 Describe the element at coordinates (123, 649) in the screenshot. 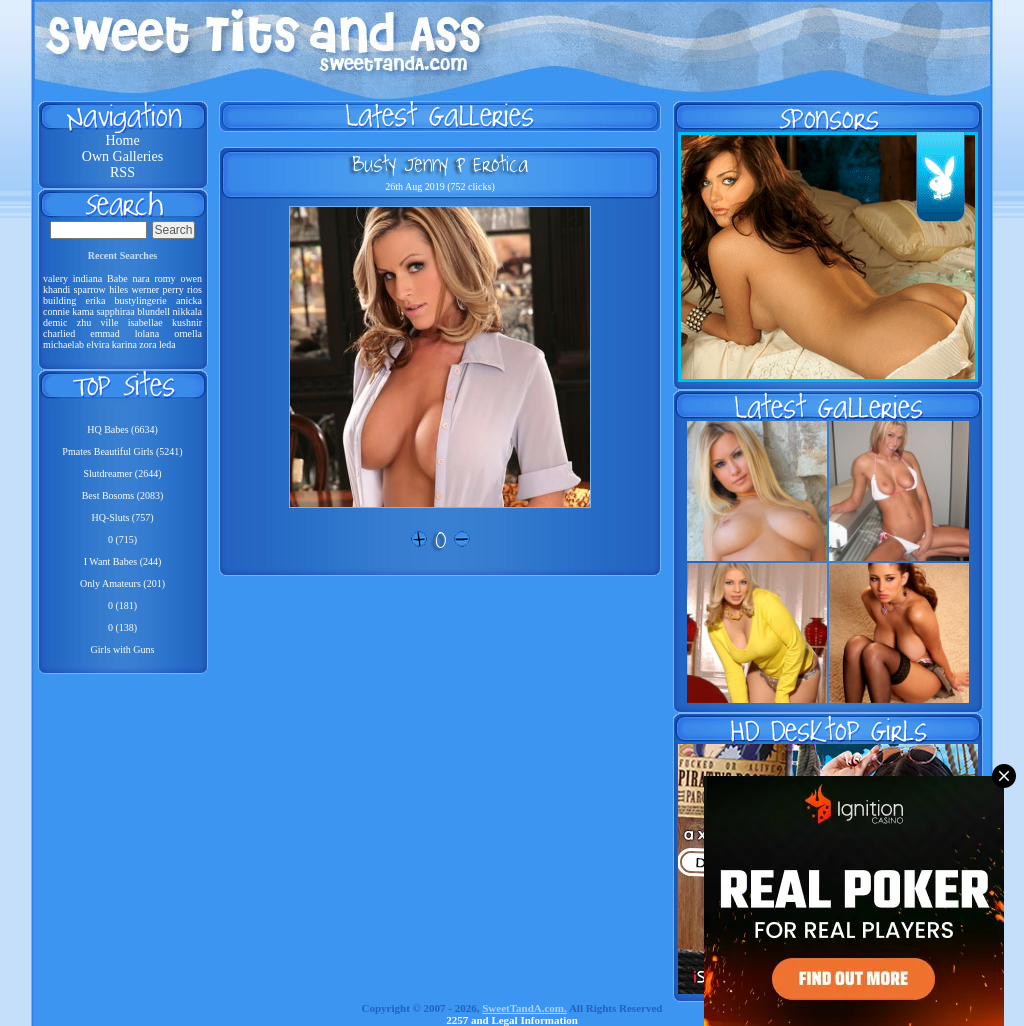

I see `Girls with Guns` at that location.